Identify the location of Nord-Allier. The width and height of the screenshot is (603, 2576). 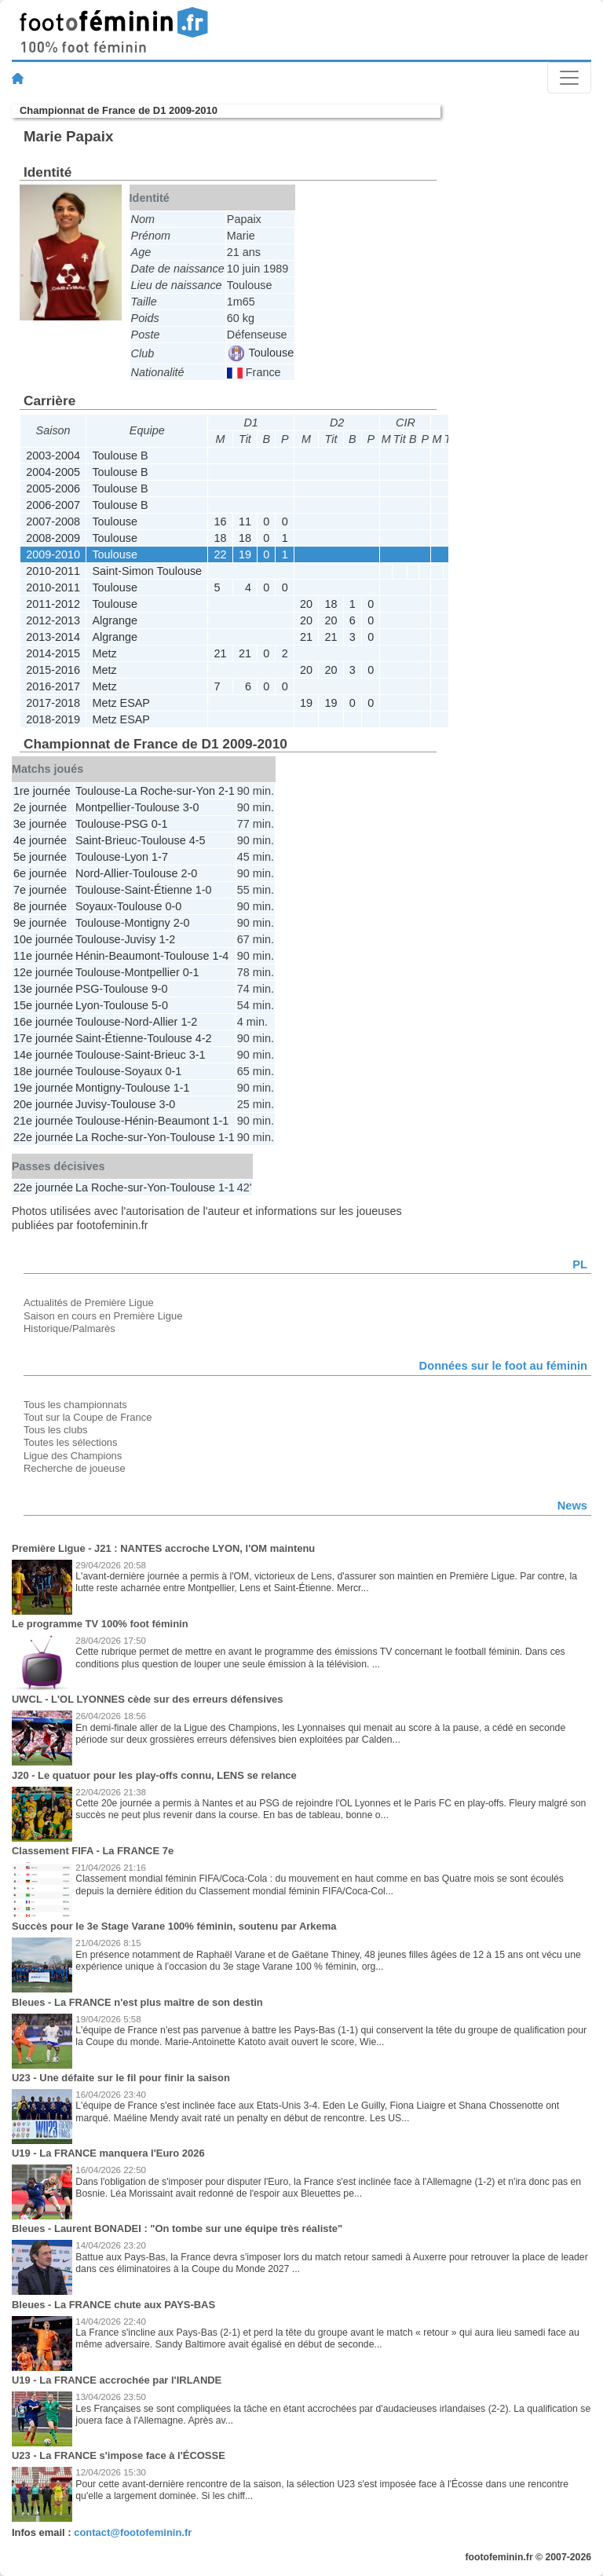
(102, 873).